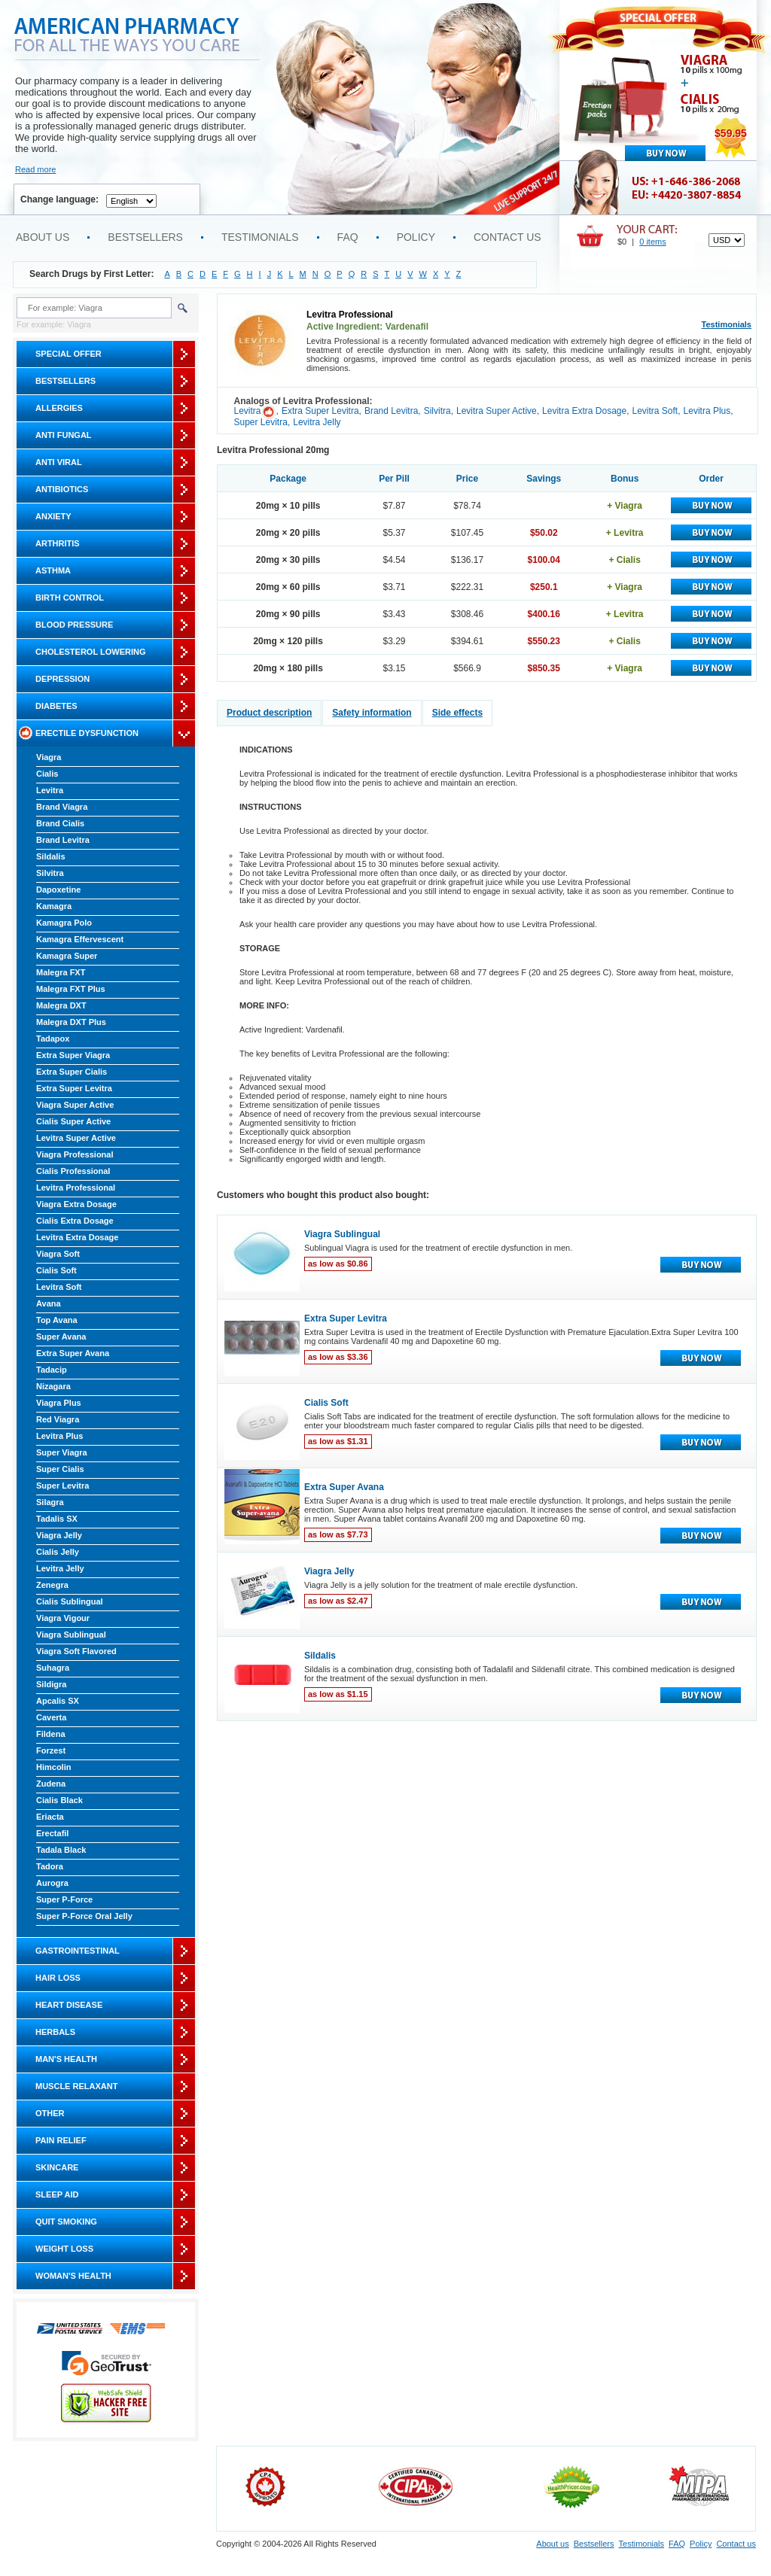 The image size is (771, 2576). What do you see at coordinates (61, 489) in the screenshot?
I see `Antibiotics` at bounding box center [61, 489].